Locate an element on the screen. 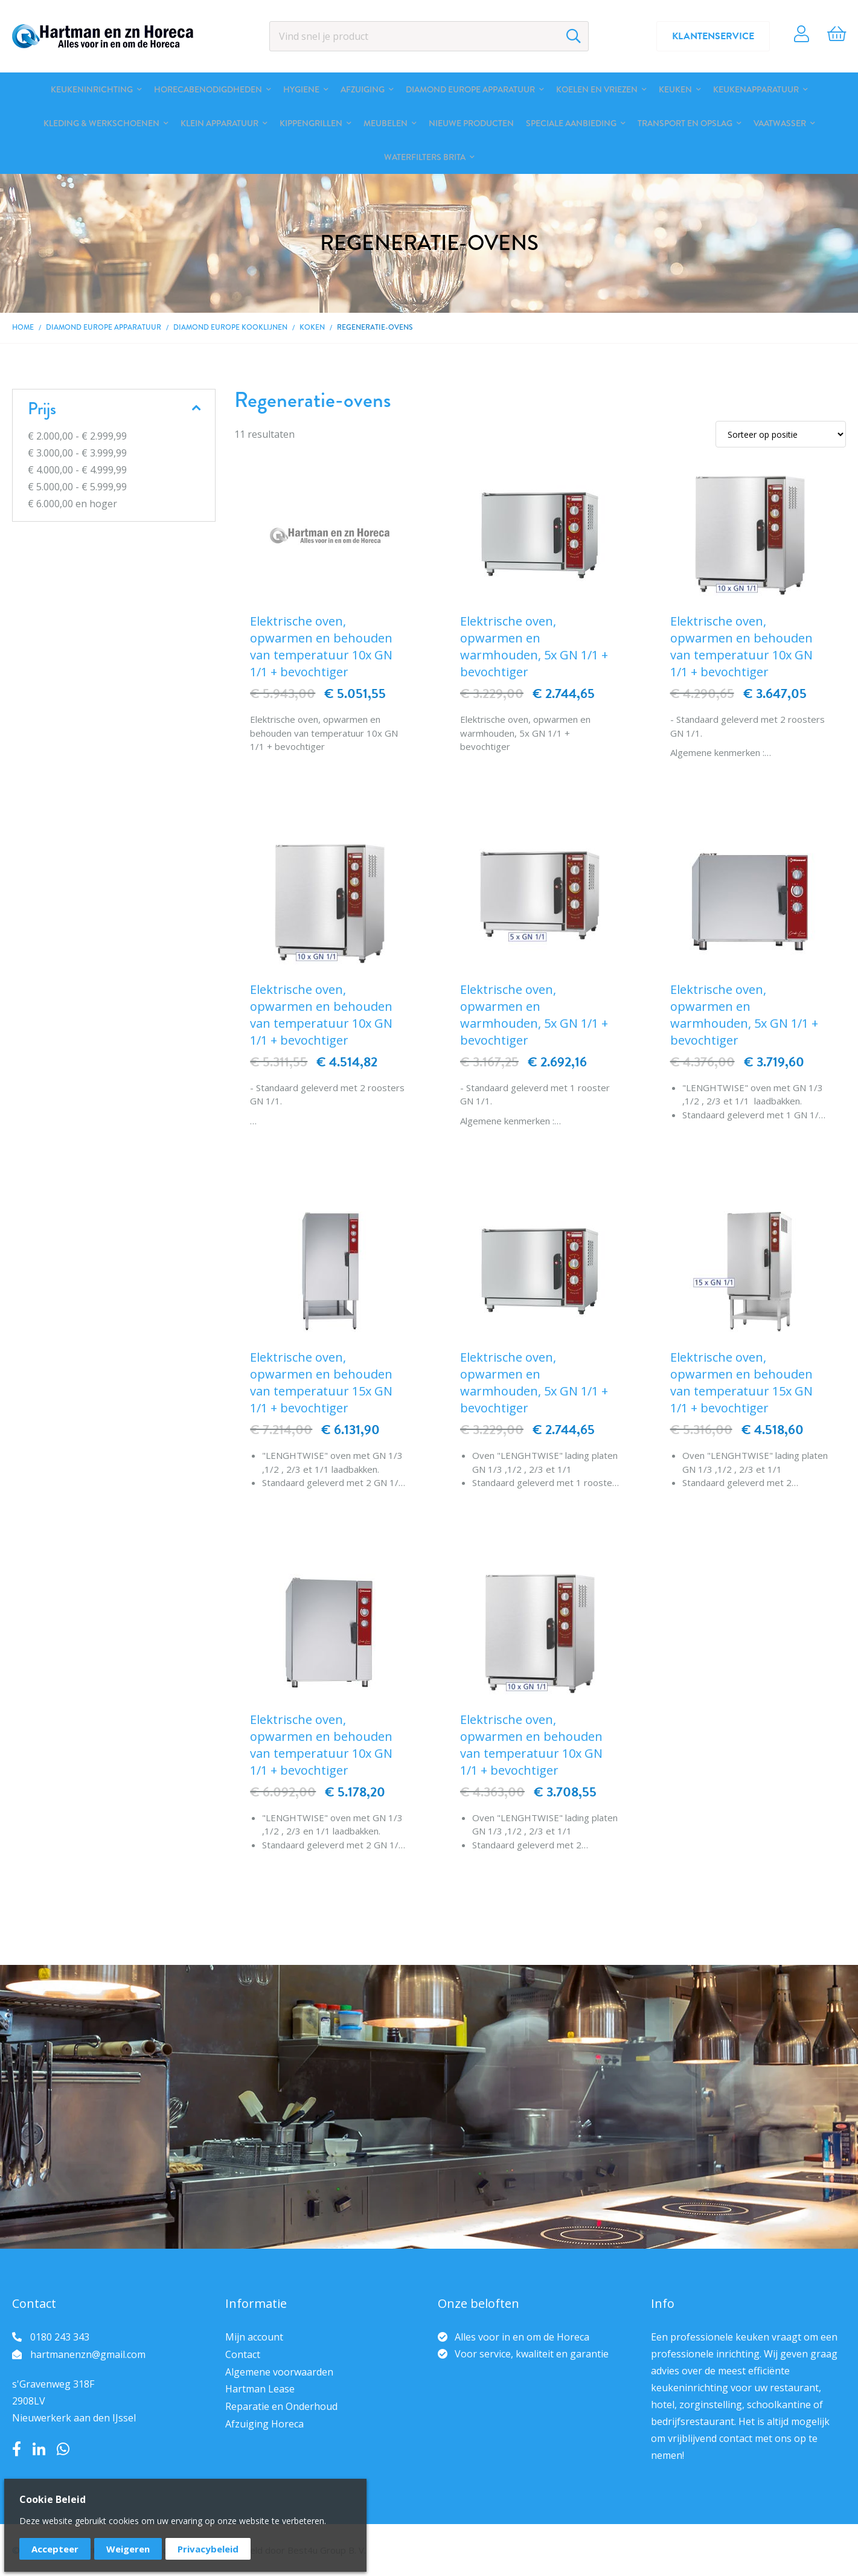  0180 243 343 is located at coordinates (59, 2337).